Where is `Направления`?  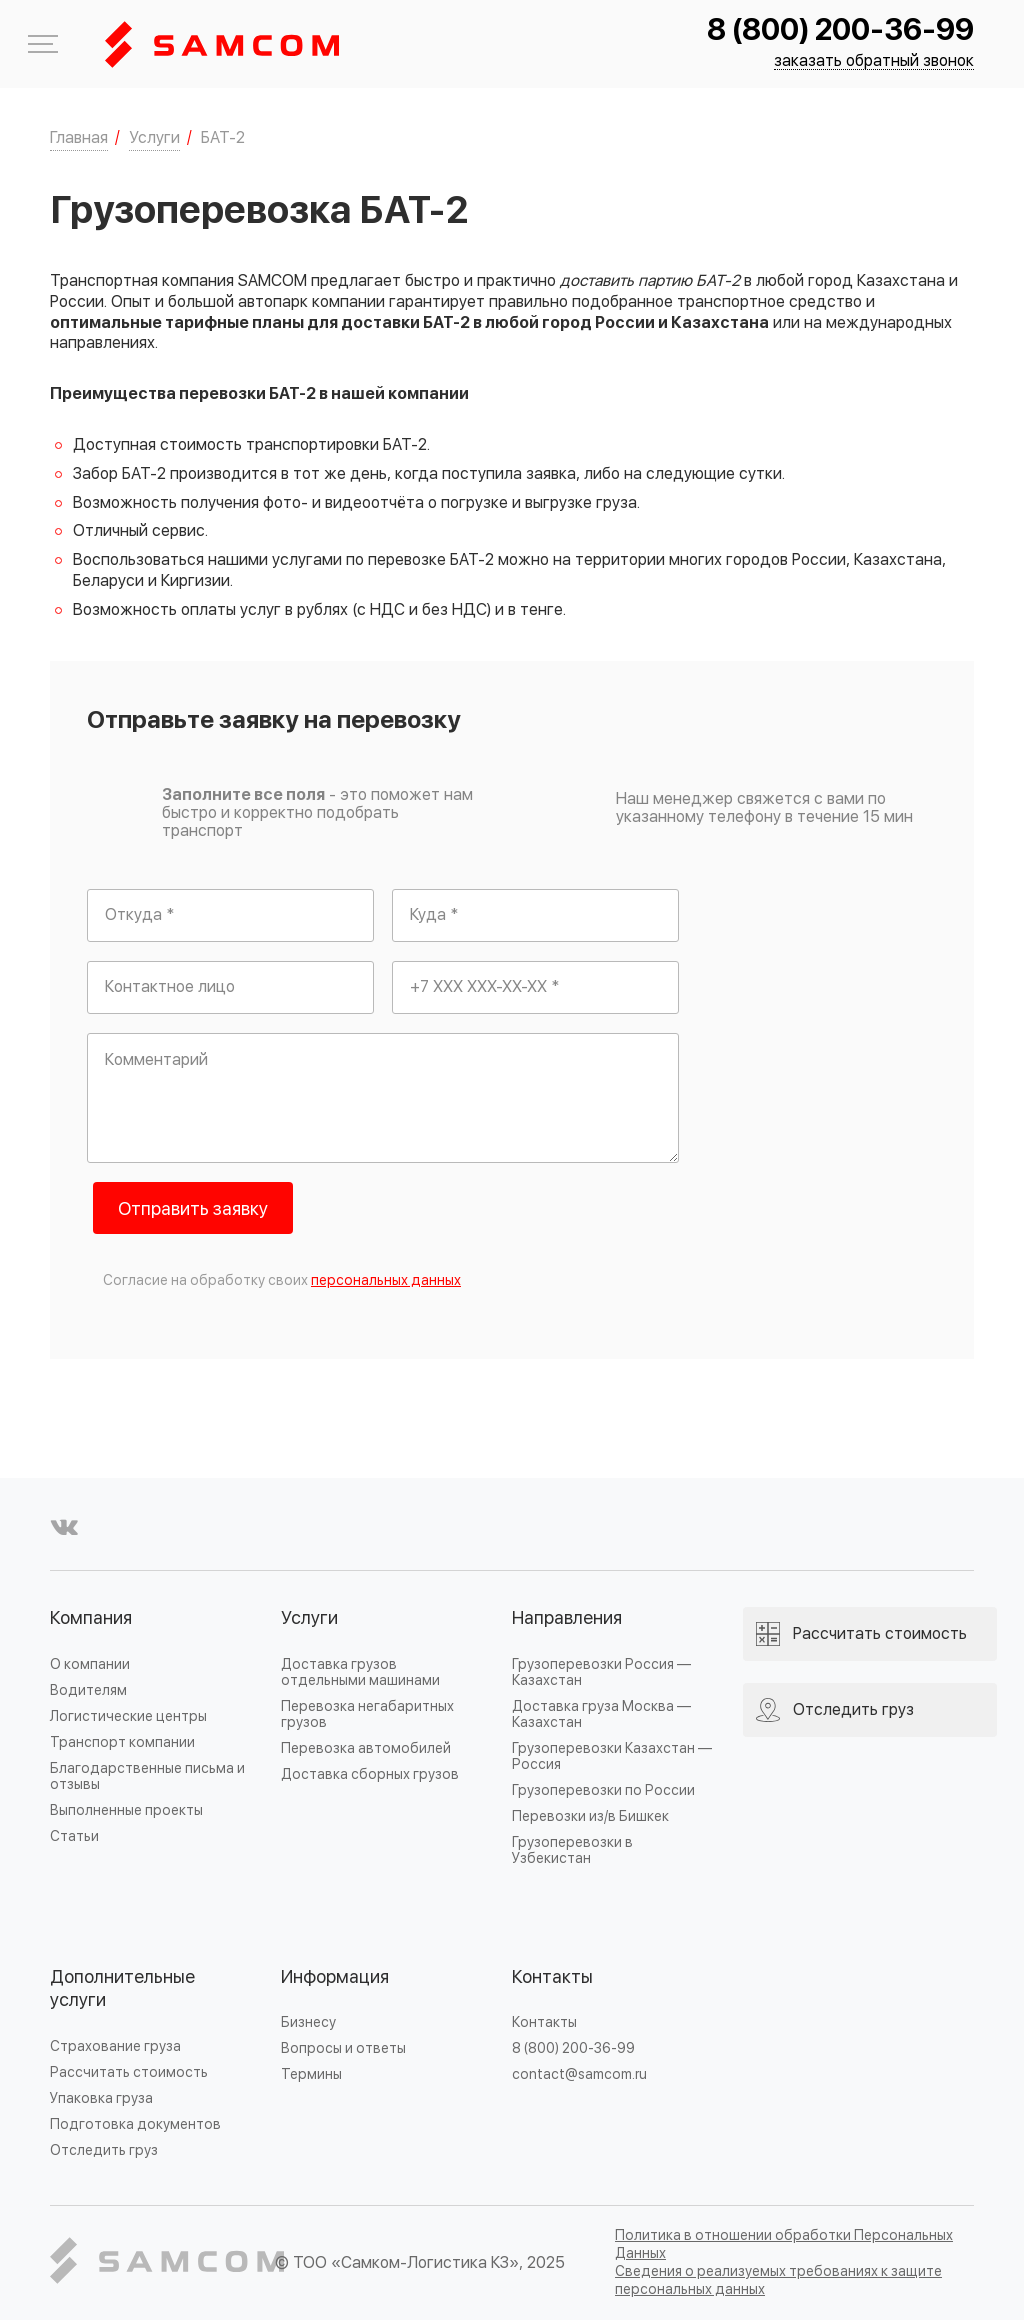
Направления is located at coordinates (567, 1618).